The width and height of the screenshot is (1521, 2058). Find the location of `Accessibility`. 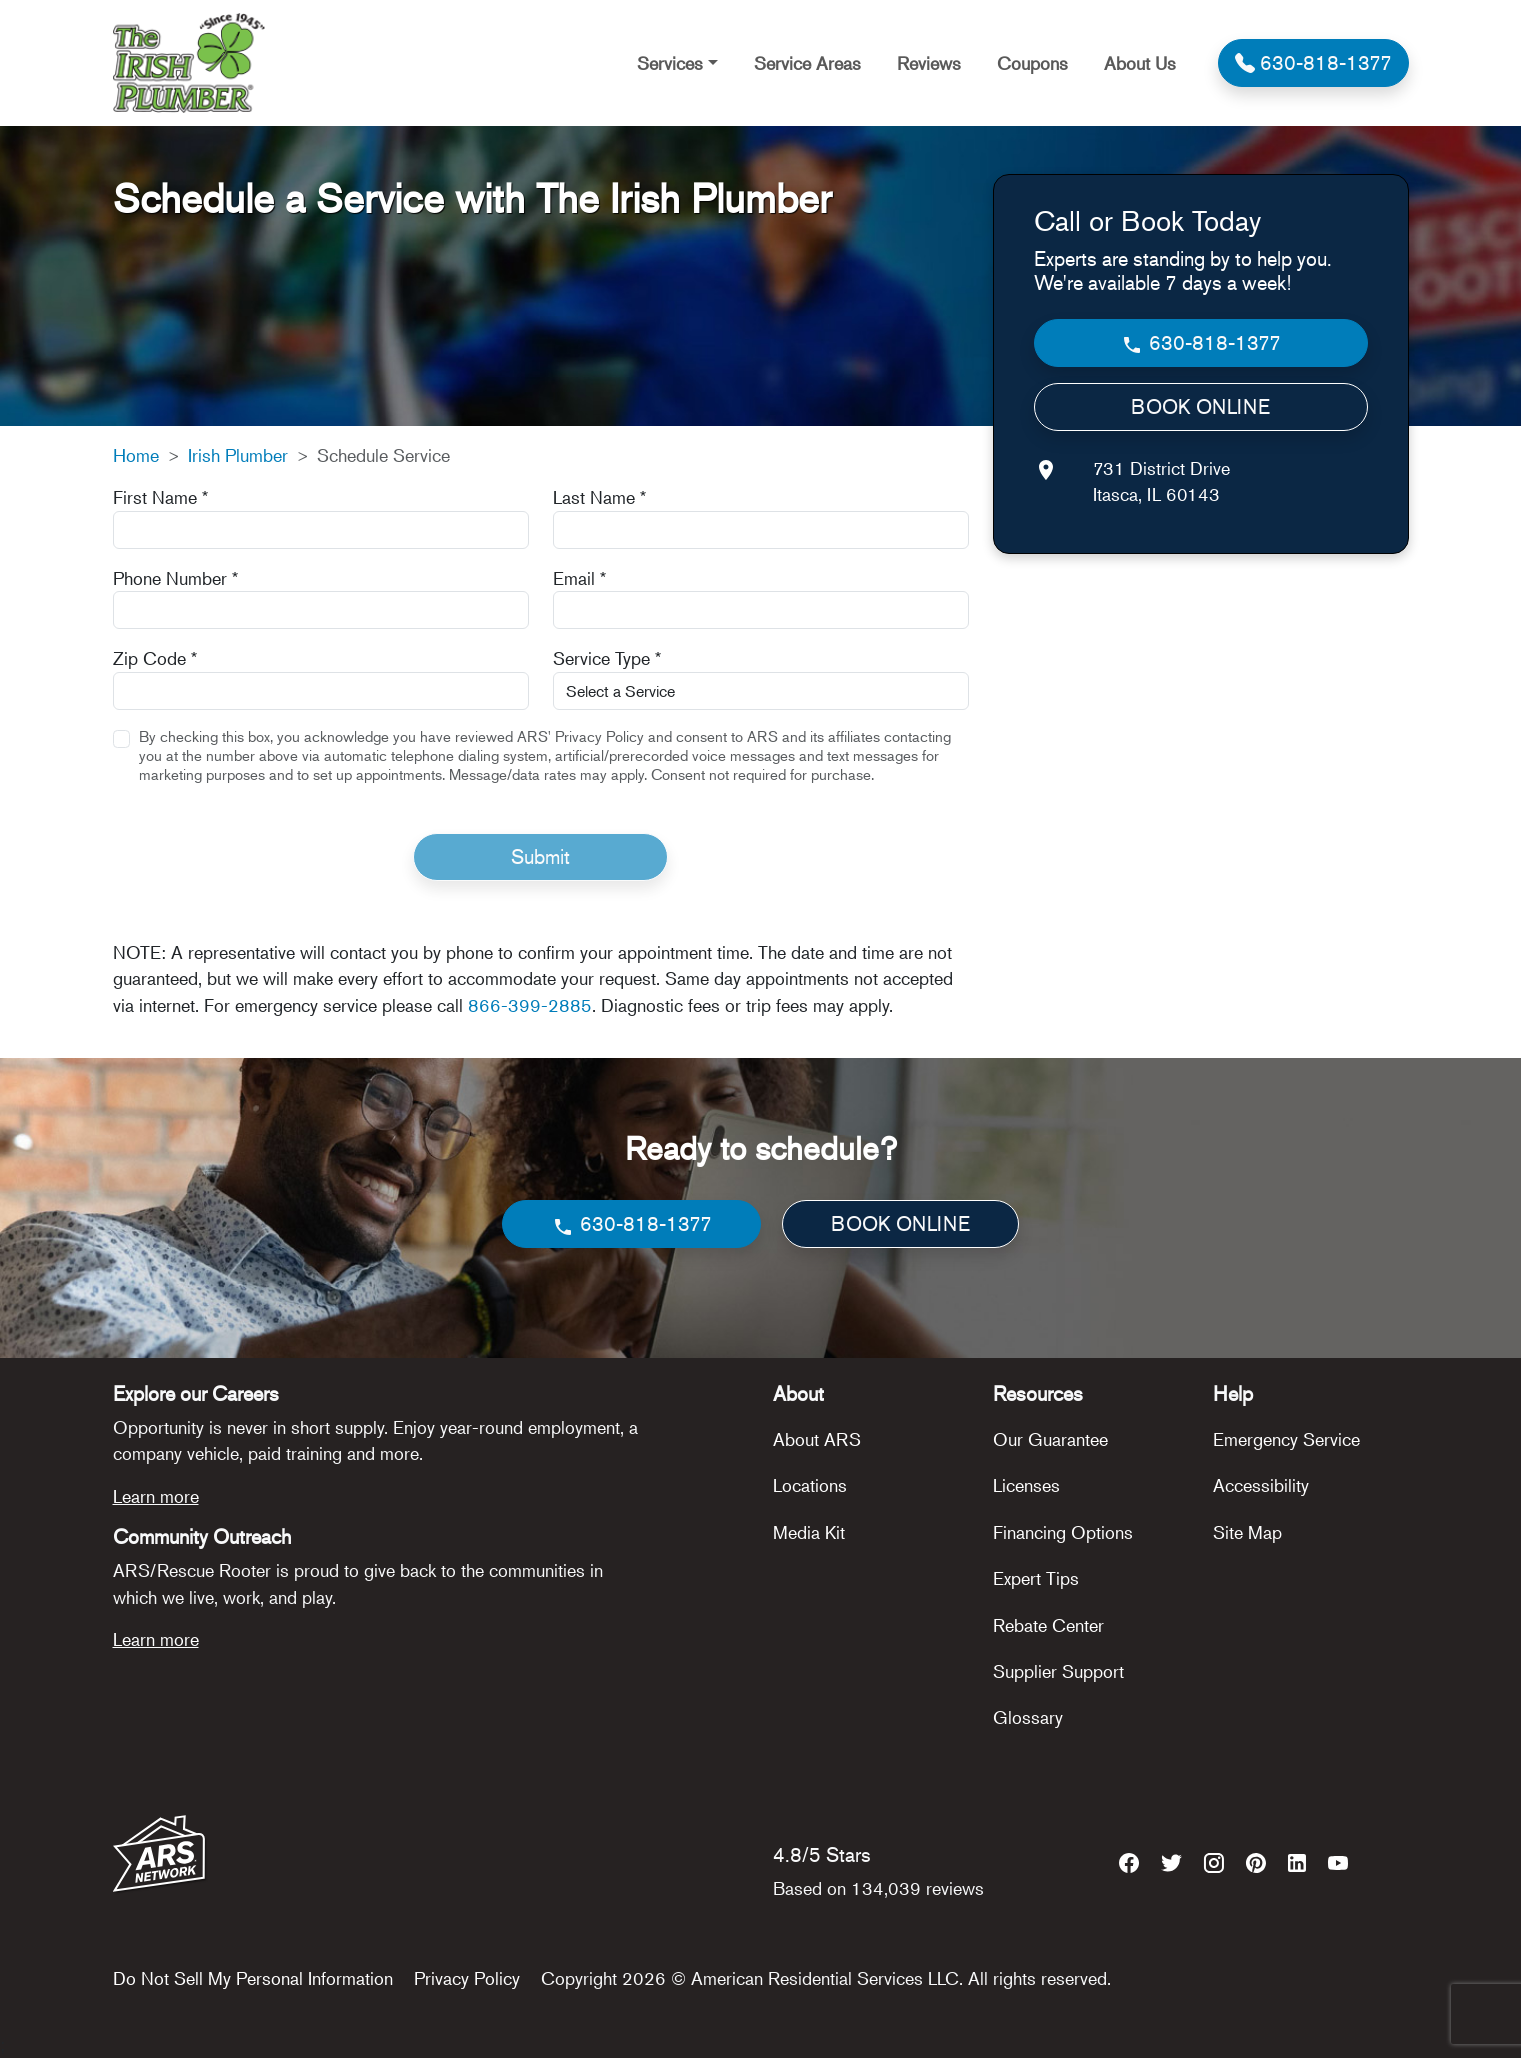

Accessibility is located at coordinates (1261, 1485).